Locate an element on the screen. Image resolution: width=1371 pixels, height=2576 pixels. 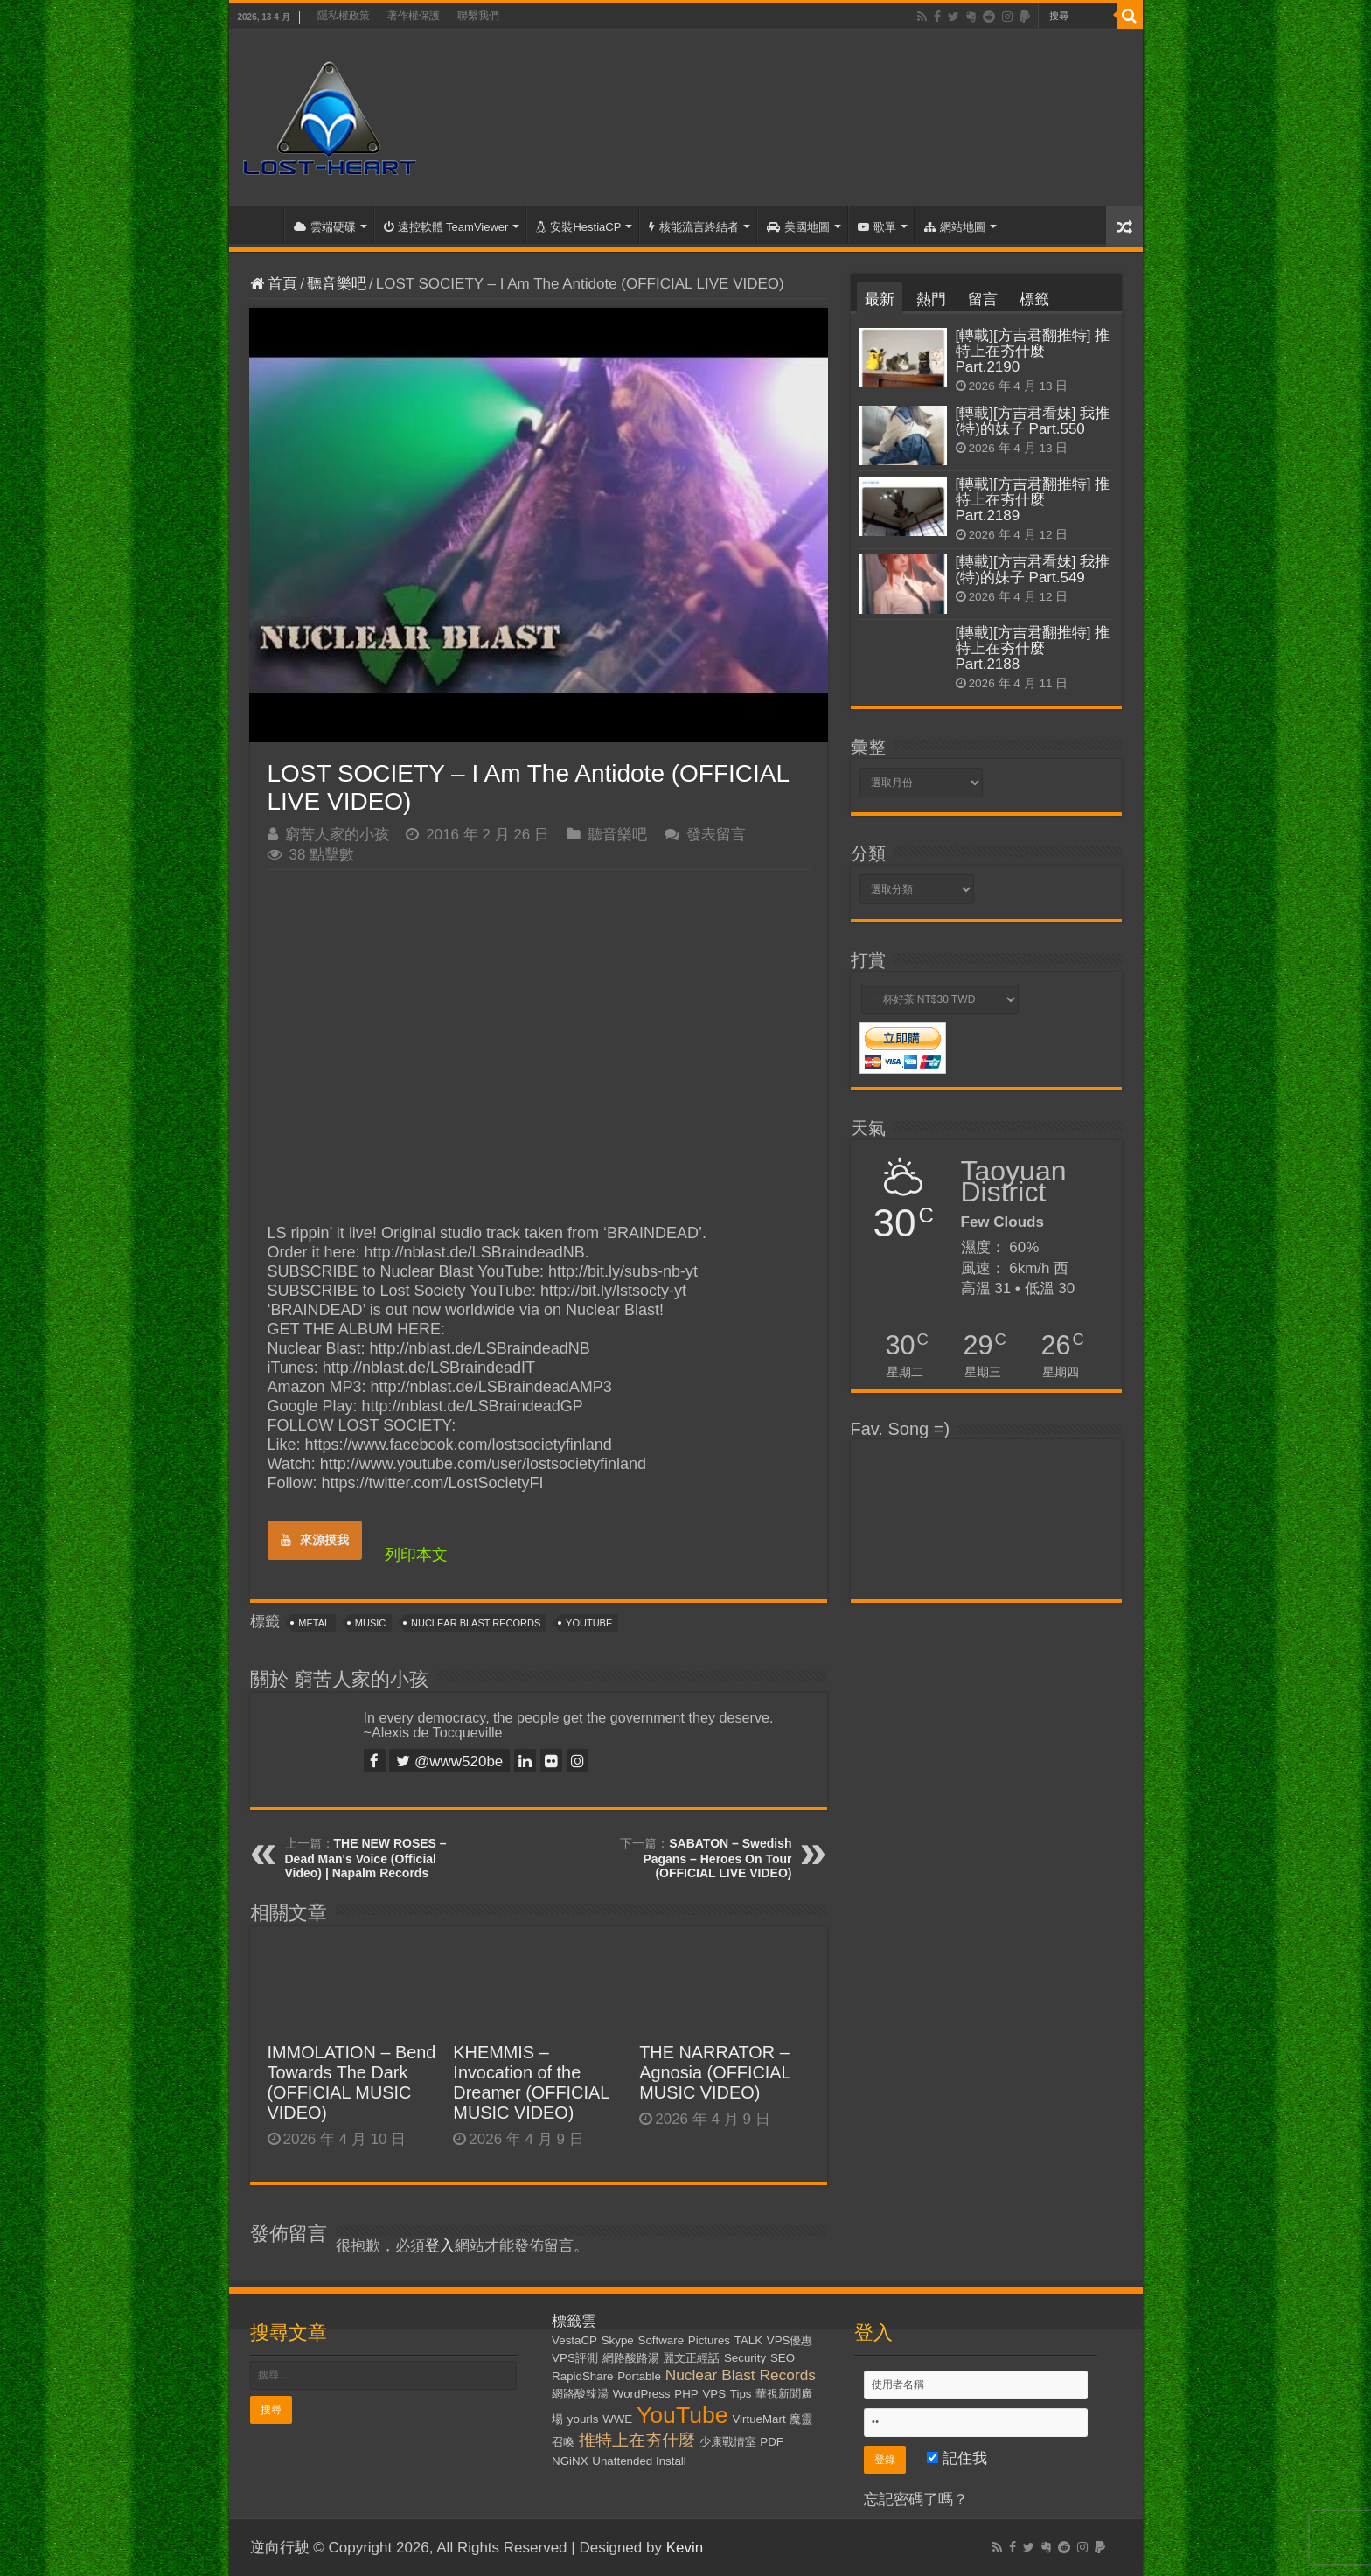
網站地圖 is located at coordinates (954, 226).